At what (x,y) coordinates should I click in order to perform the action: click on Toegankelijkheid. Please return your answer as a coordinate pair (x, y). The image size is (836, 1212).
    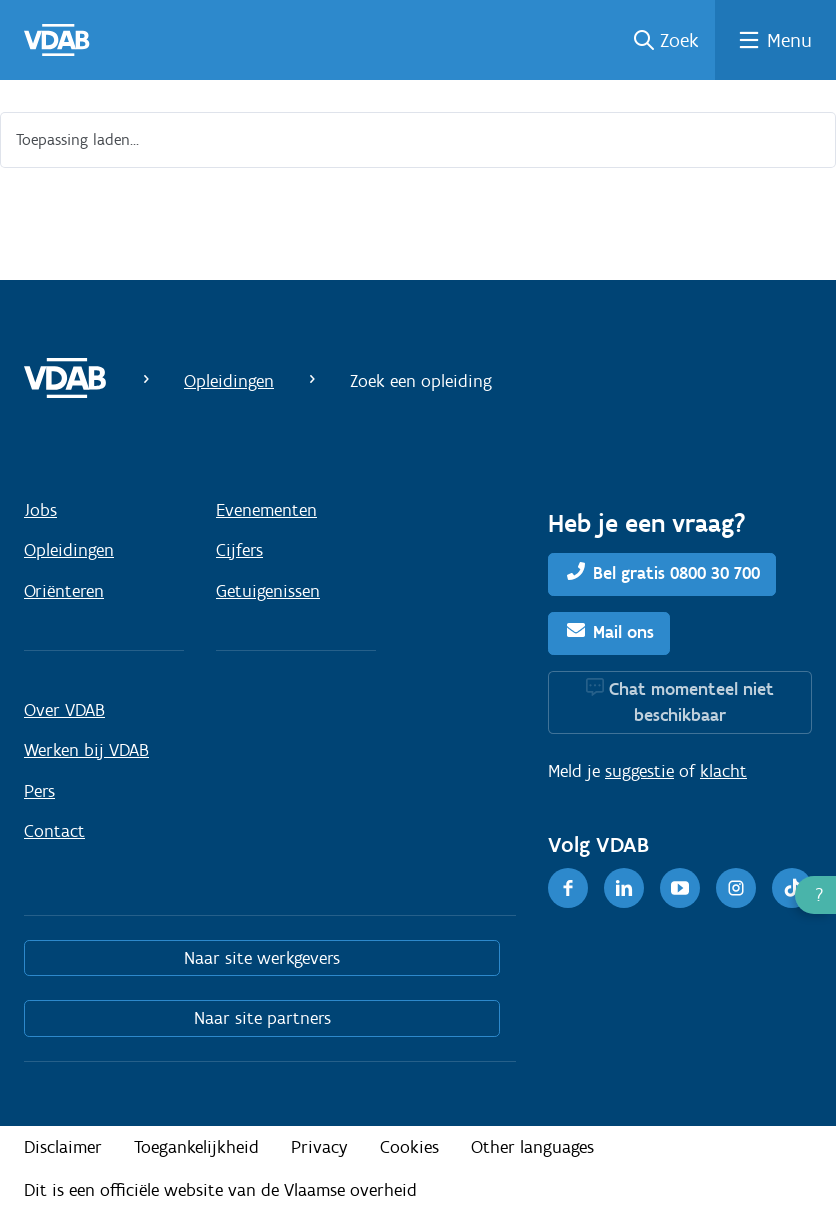
    Looking at the image, I should click on (196, 1147).